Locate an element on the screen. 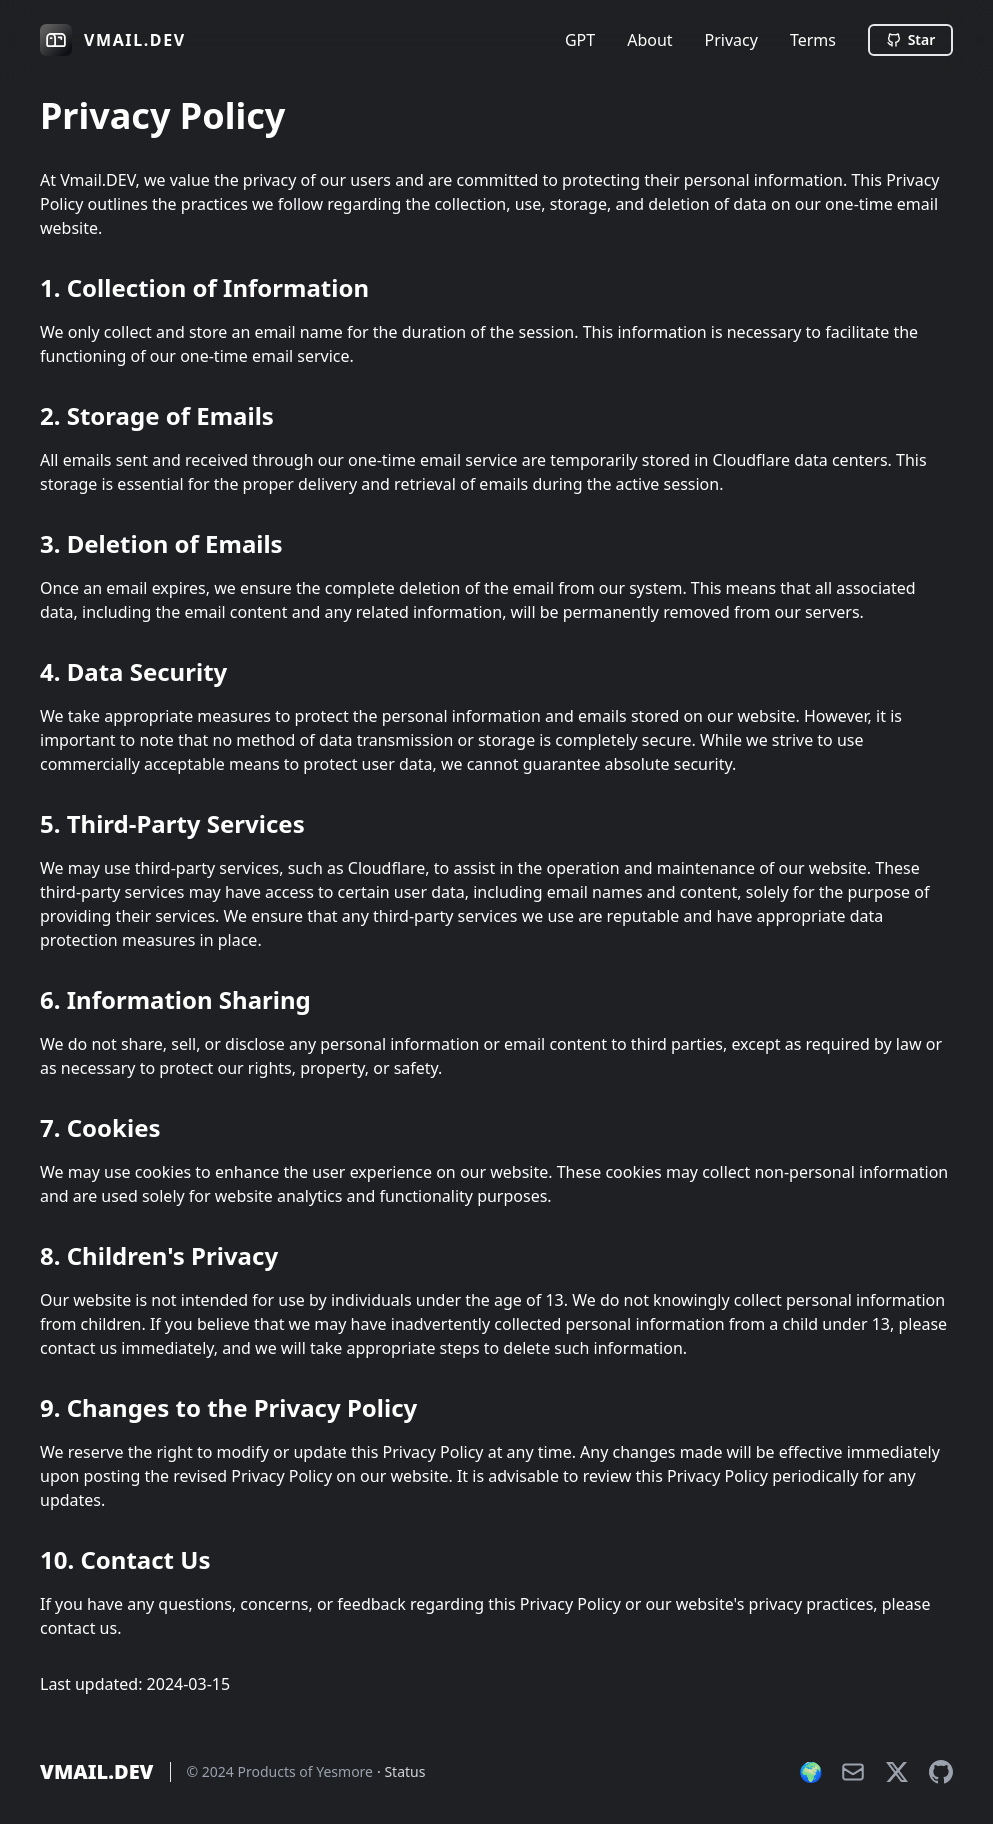  VMAIL.DEV is located at coordinates (97, 1772).